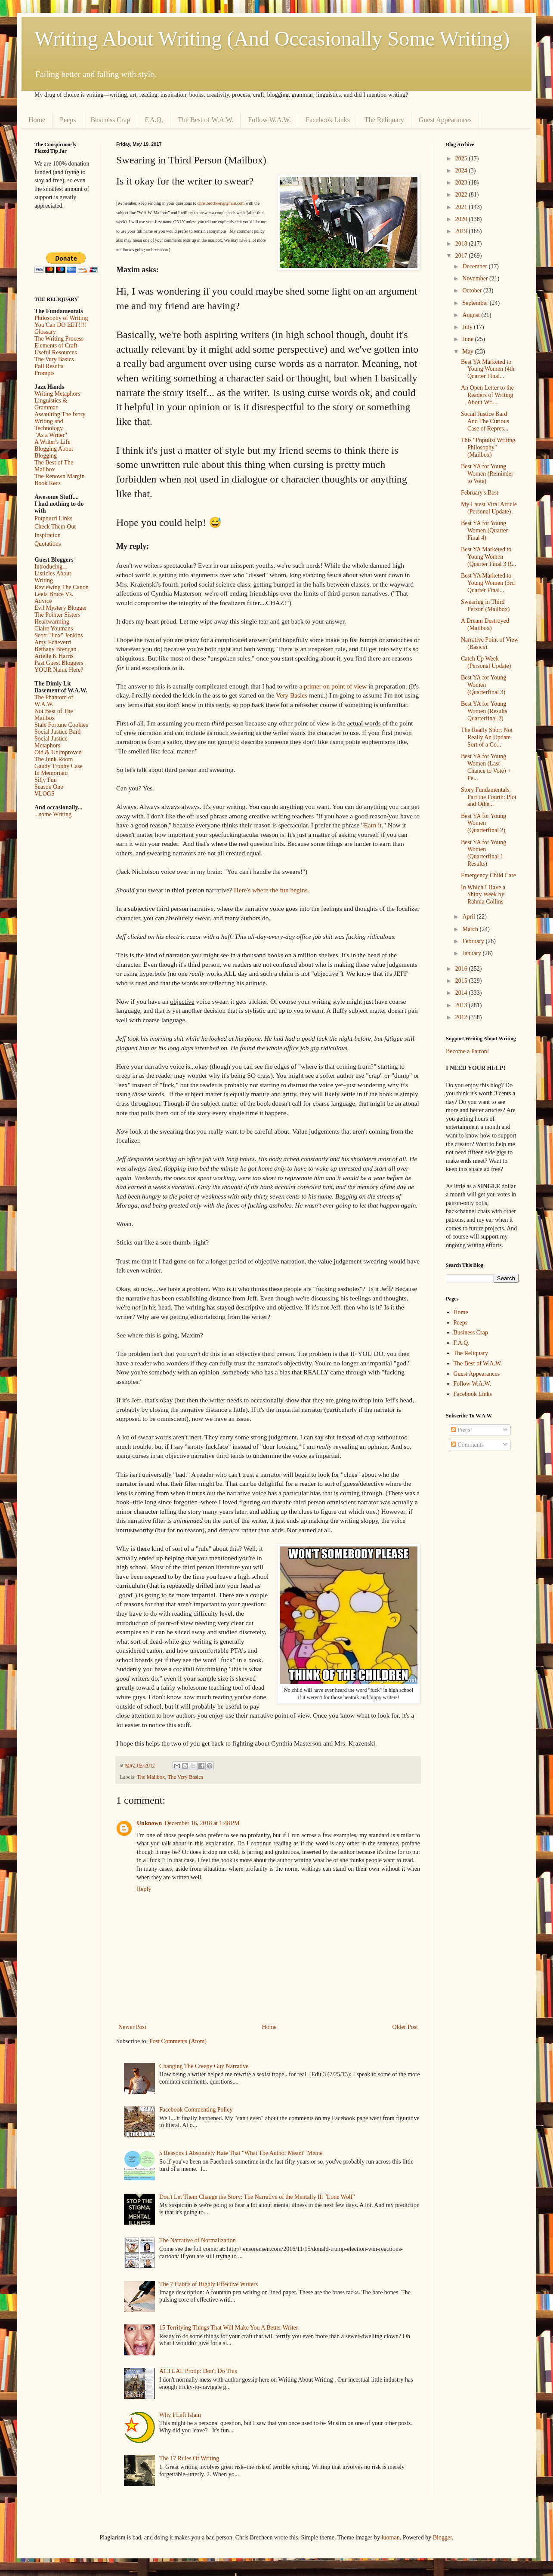 The height and width of the screenshot is (2576, 553). What do you see at coordinates (57, 732) in the screenshot?
I see `Social Justice Bard` at bounding box center [57, 732].